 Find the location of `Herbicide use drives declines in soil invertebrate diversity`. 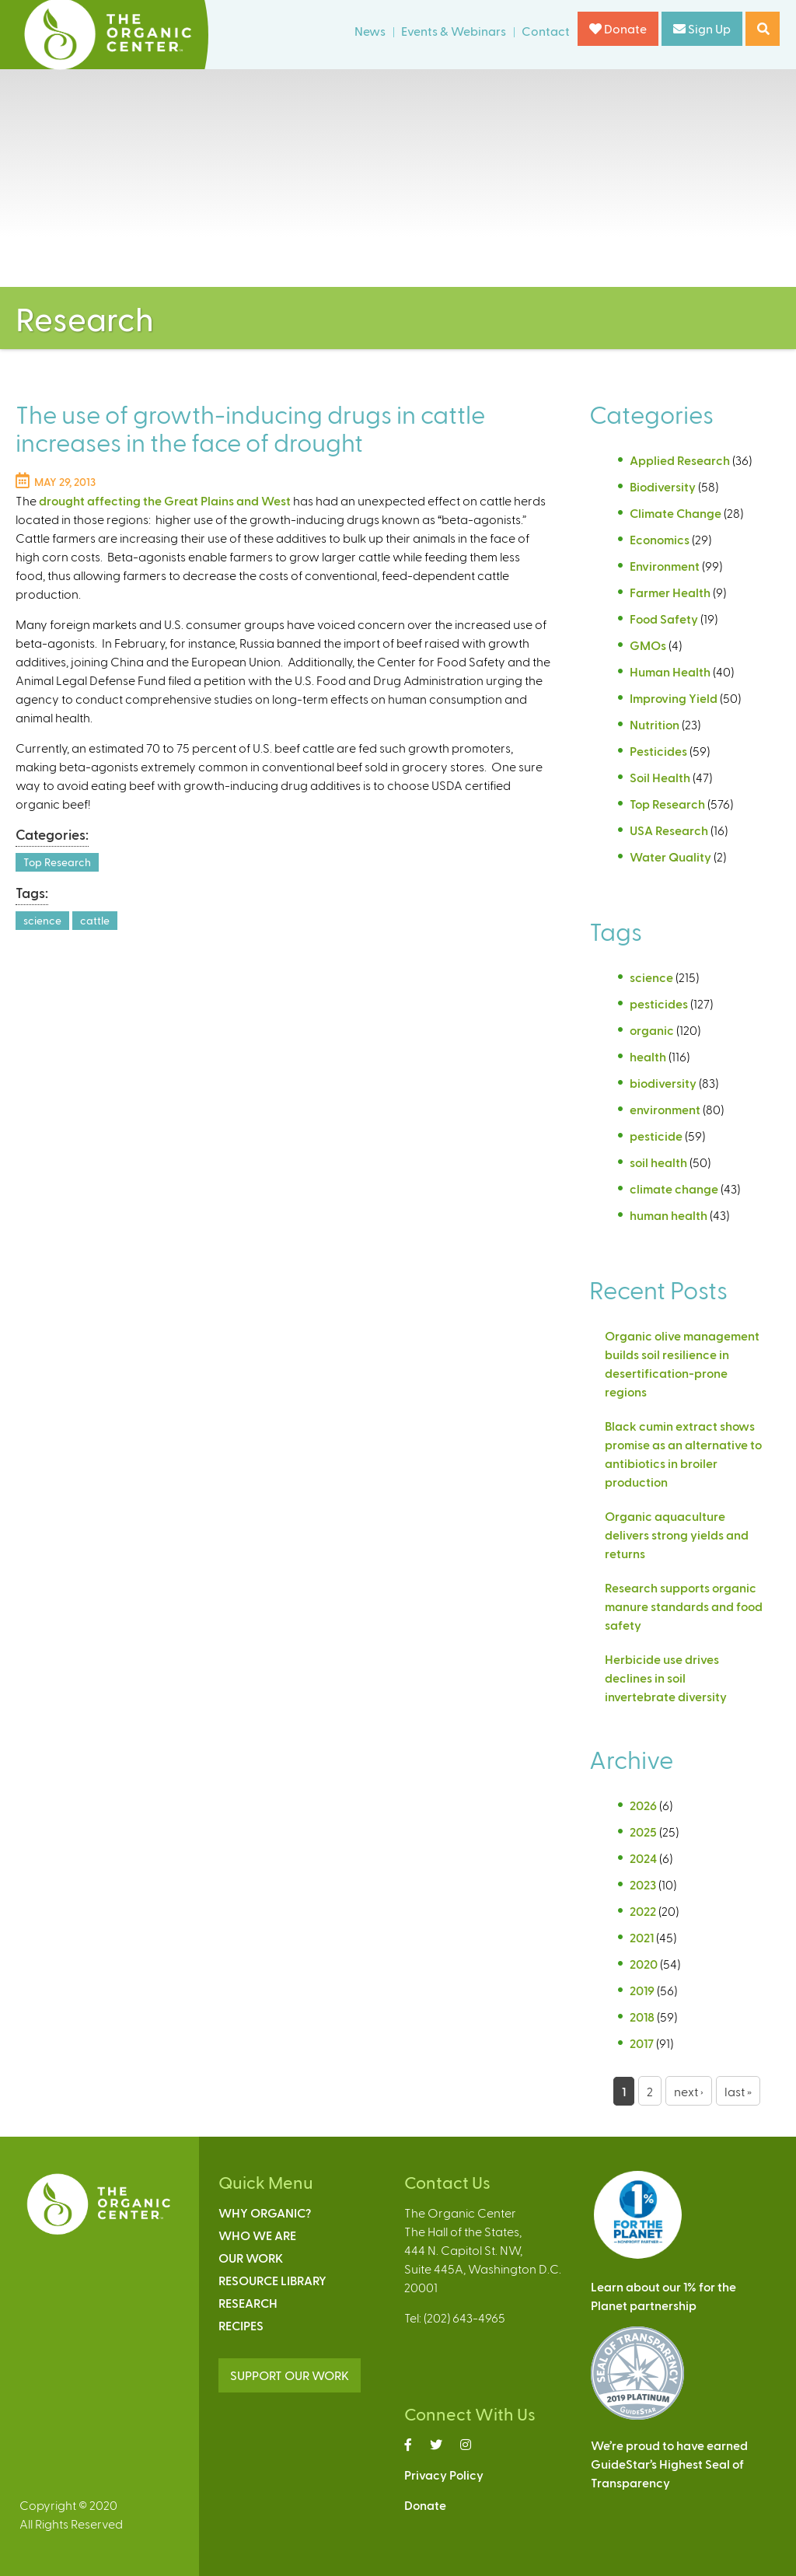

Herbicide use drives declines in soil invertebrate diversity is located at coordinates (667, 1678).